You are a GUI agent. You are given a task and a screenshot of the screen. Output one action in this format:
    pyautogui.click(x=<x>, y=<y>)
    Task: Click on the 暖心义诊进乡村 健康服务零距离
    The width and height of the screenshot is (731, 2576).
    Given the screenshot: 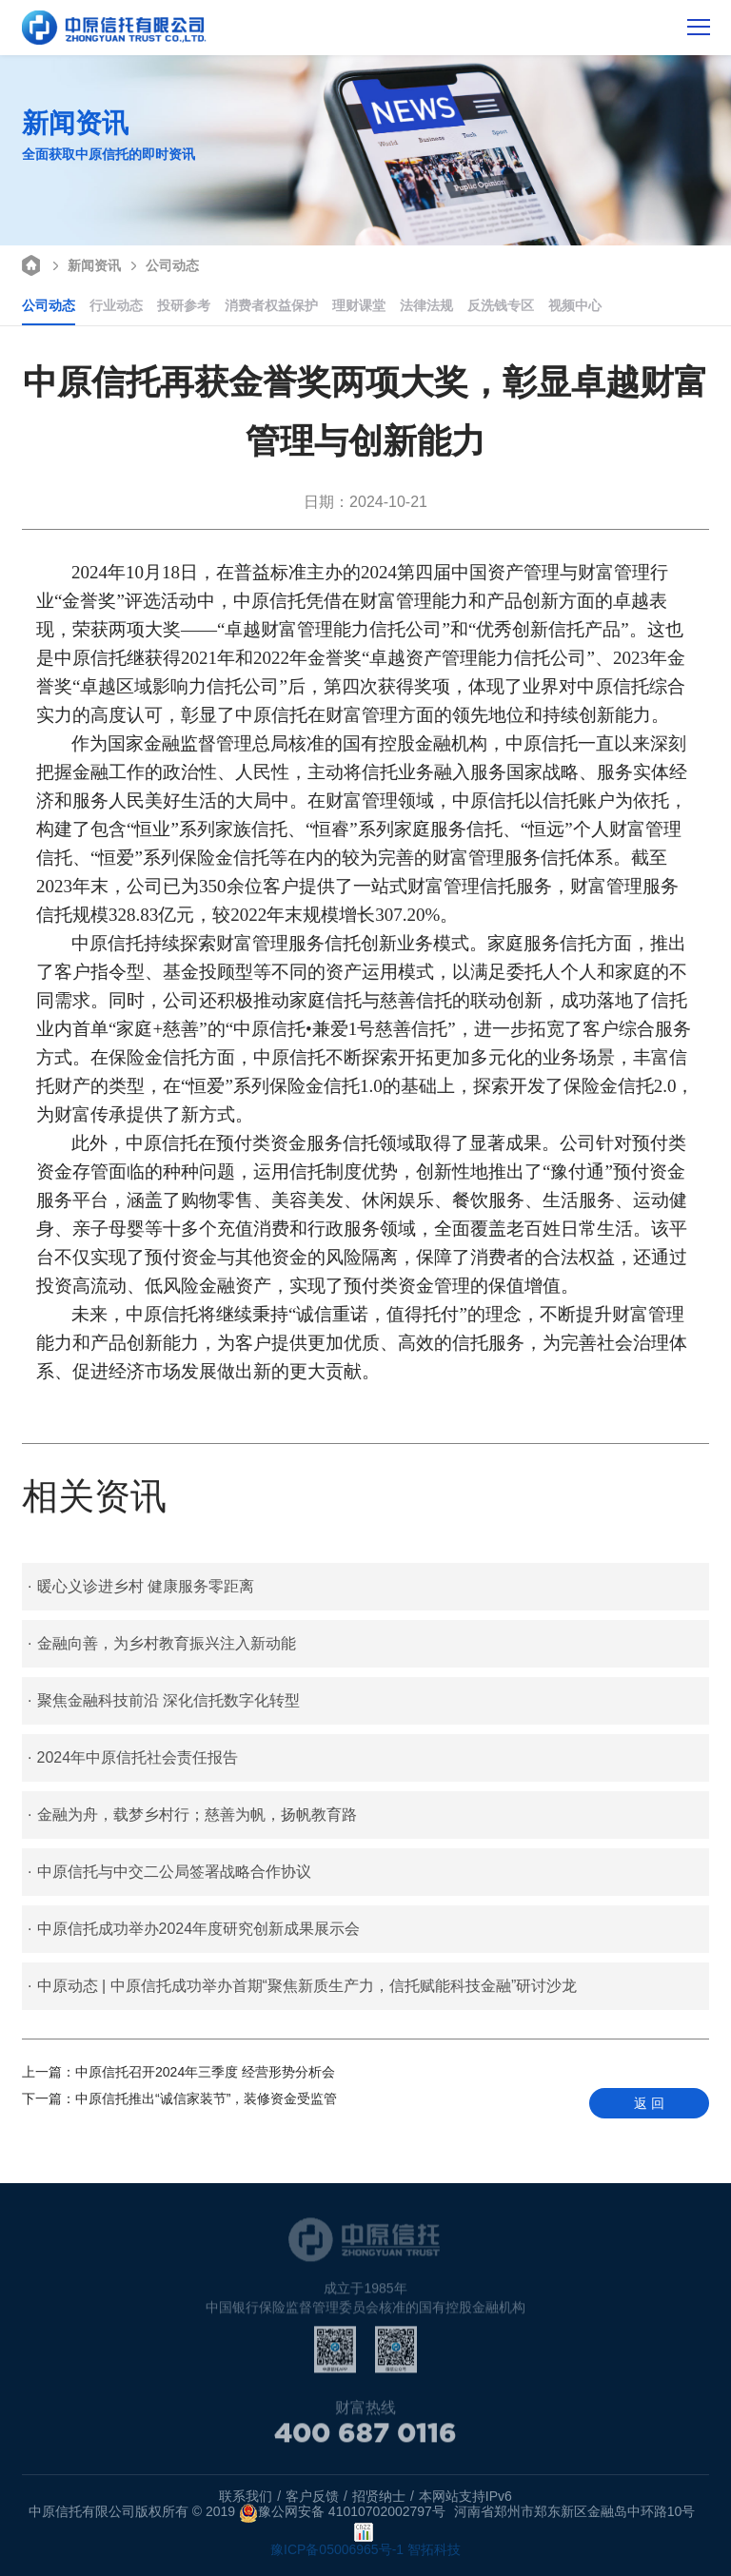 What is the action you would take?
    pyautogui.click(x=141, y=1586)
    